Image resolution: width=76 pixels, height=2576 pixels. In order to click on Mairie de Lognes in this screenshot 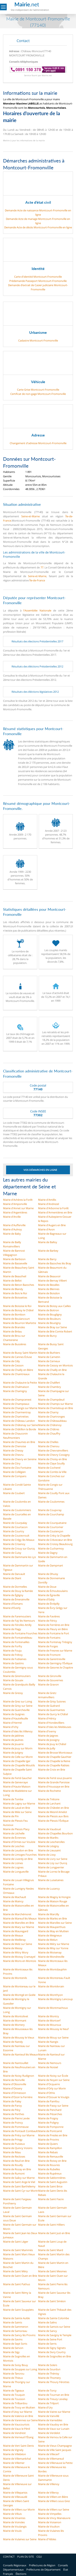, I will do `click(13, 1867)`.